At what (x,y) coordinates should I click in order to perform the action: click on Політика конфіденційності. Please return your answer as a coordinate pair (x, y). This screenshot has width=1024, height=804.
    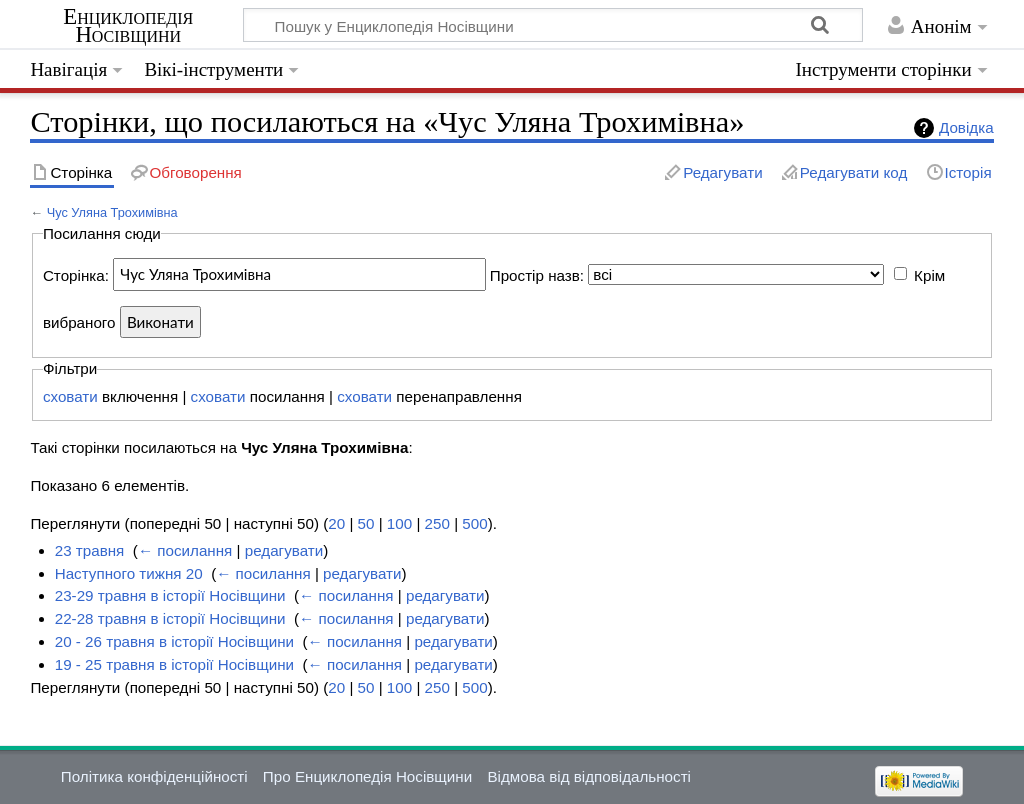
    Looking at the image, I should click on (154, 776).